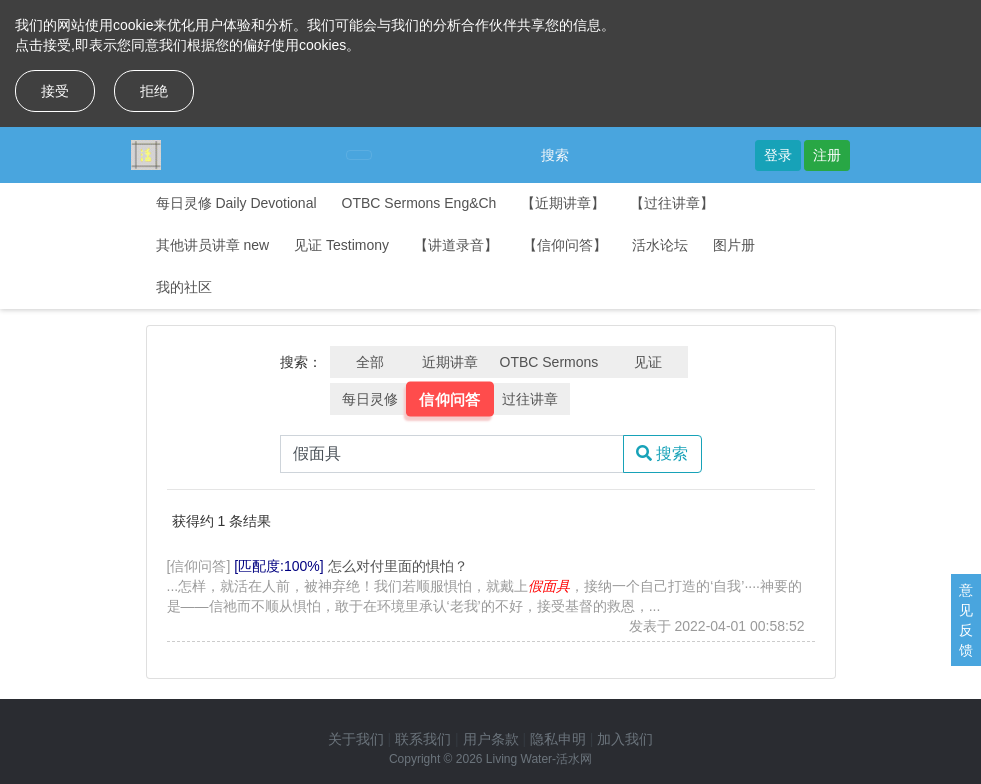  I want to click on 接受, so click(55, 91).